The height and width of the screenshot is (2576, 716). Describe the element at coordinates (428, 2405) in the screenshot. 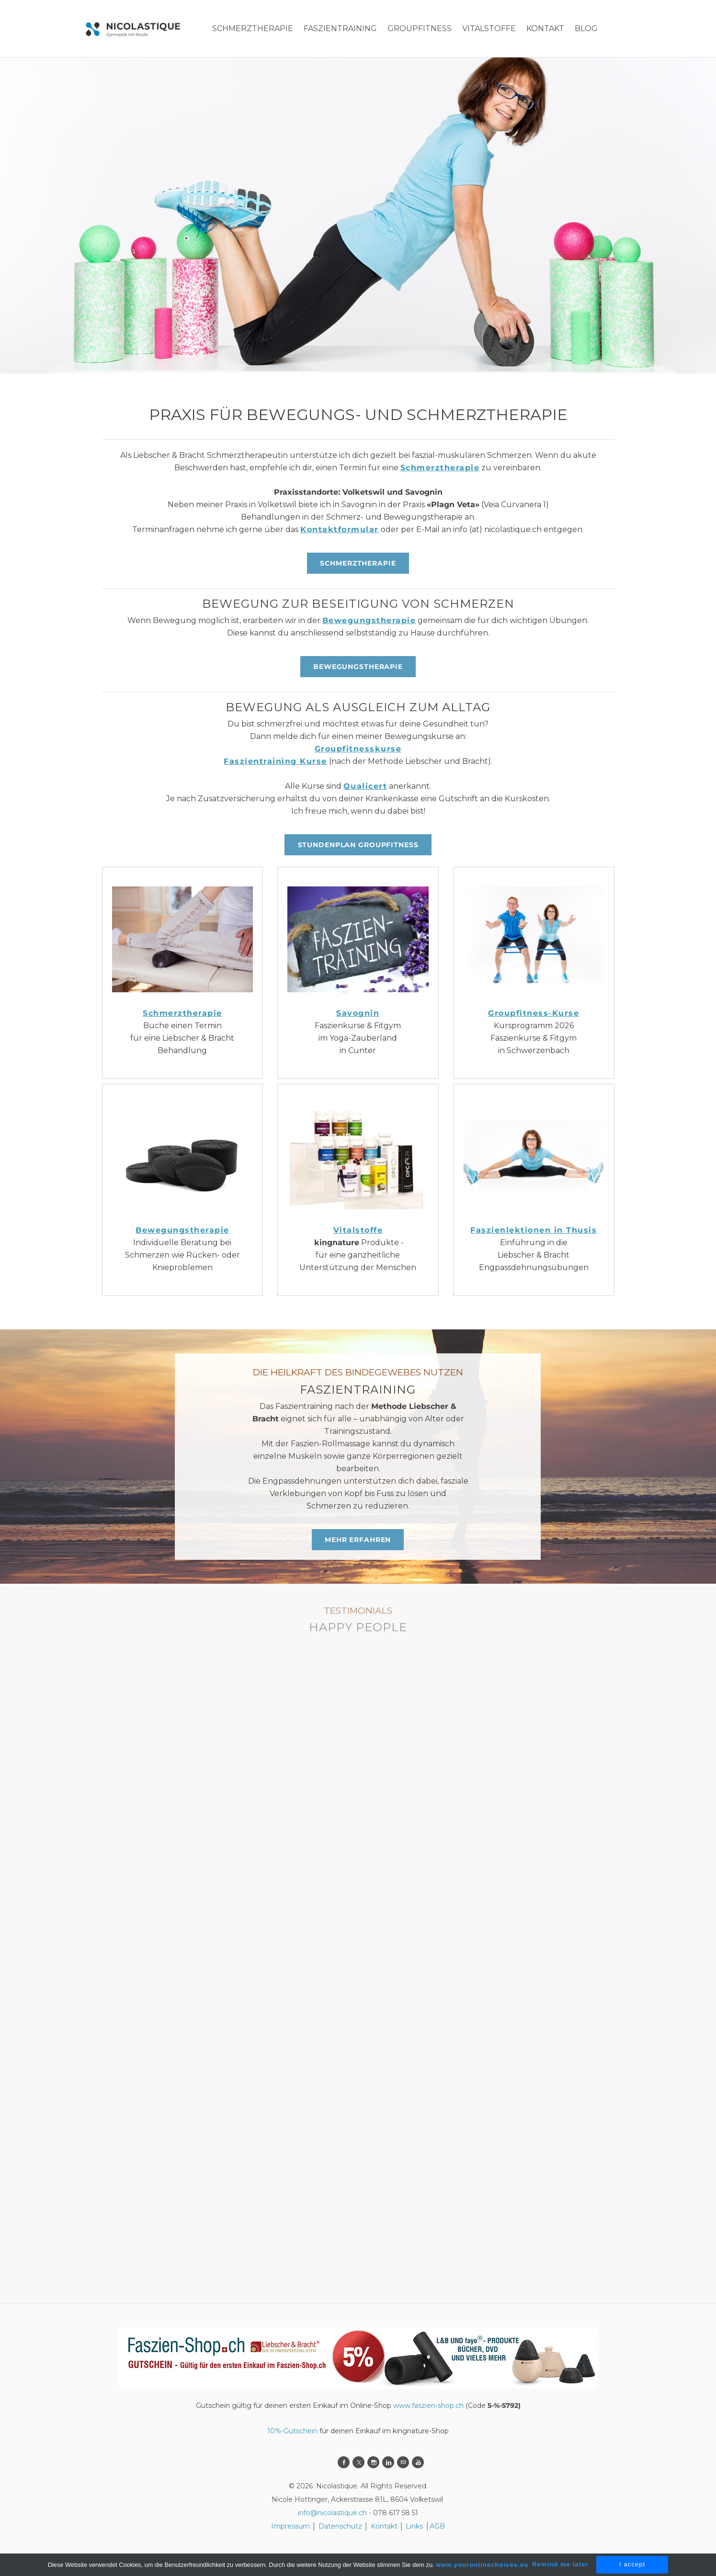

I see `www.faszien-shop.ch` at that location.